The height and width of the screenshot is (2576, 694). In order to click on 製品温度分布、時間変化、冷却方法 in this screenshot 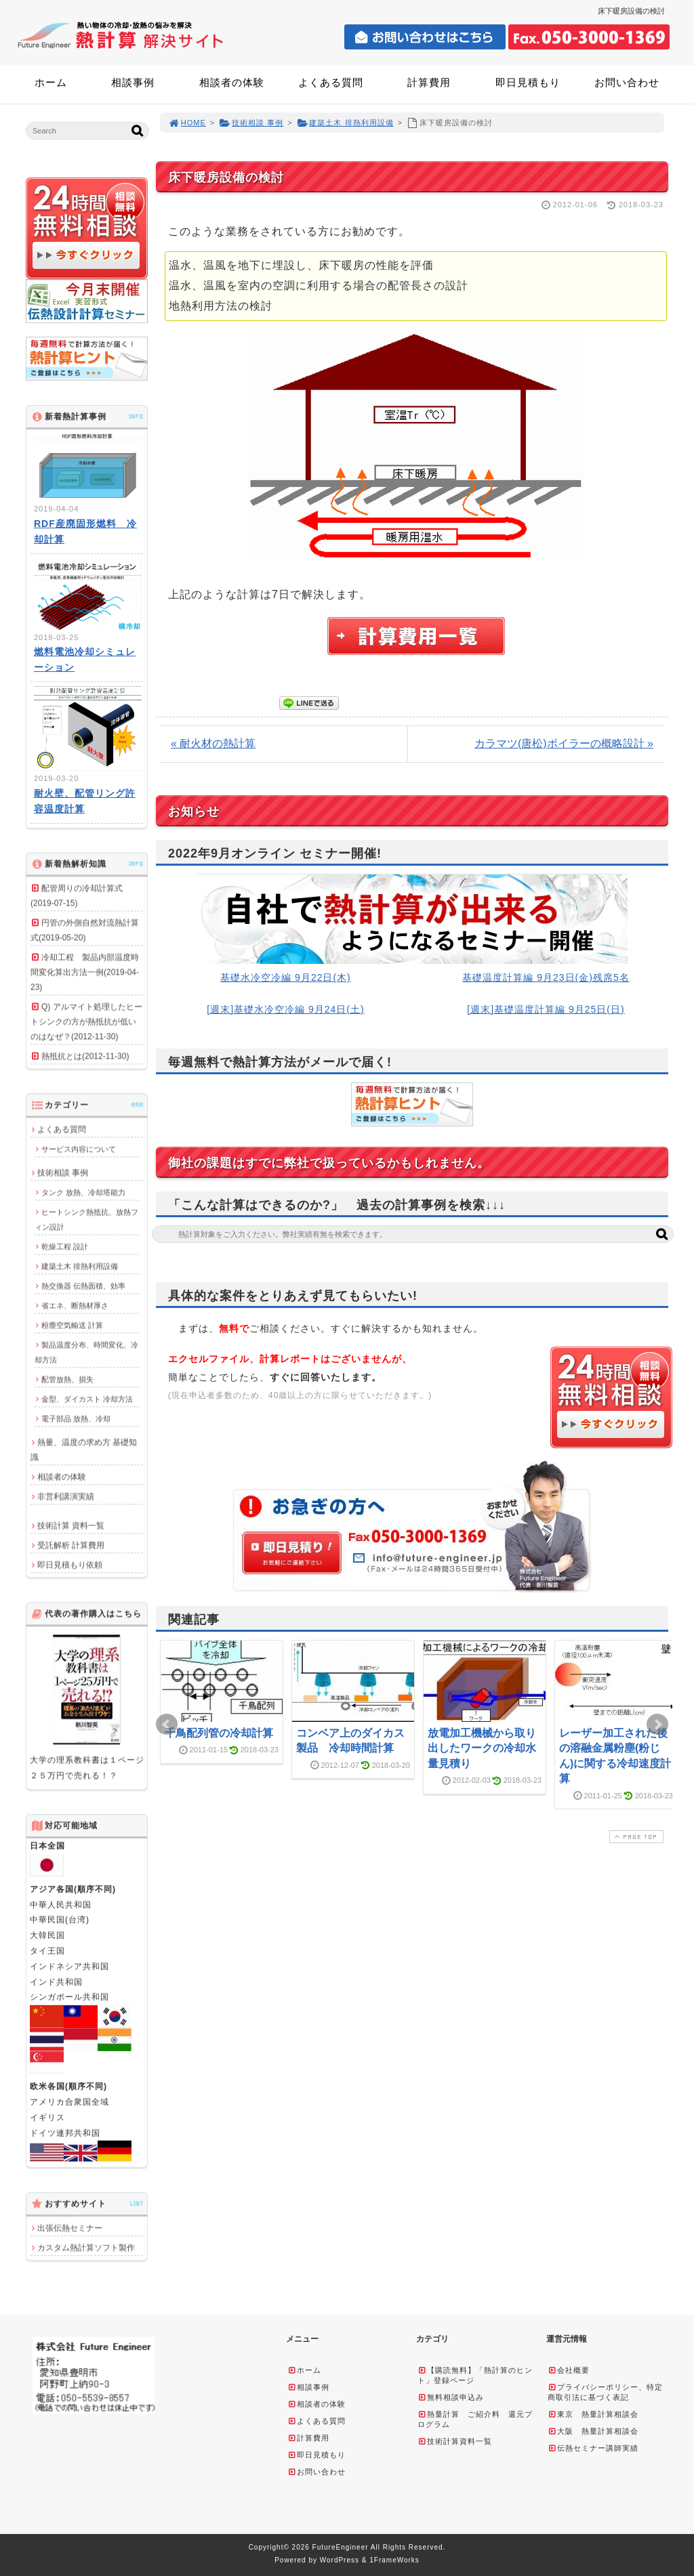, I will do `click(86, 1352)`.